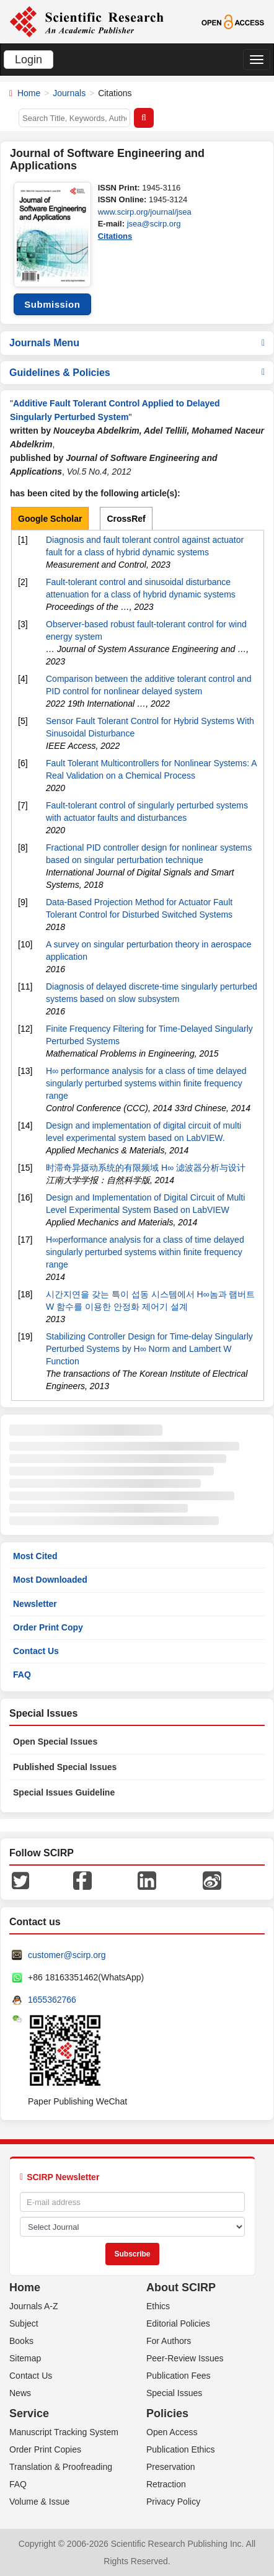 The width and height of the screenshot is (274, 2576). What do you see at coordinates (45, 2449) in the screenshot?
I see `Order Print Copies` at bounding box center [45, 2449].